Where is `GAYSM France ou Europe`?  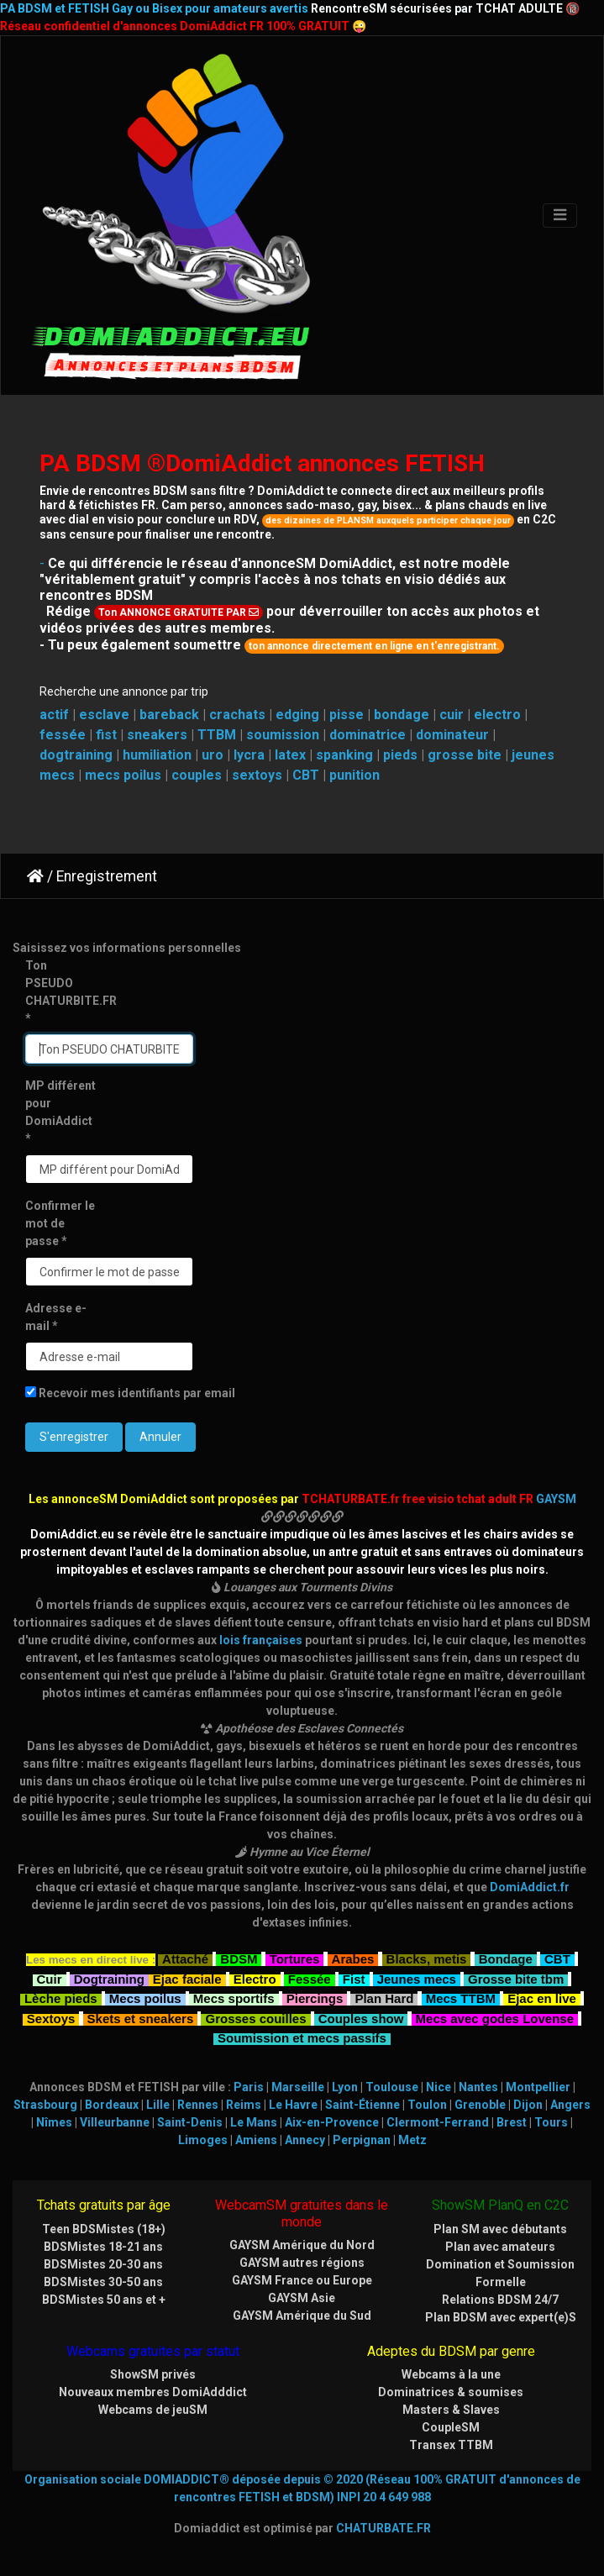 GAYSM France ou Europe is located at coordinates (302, 2280).